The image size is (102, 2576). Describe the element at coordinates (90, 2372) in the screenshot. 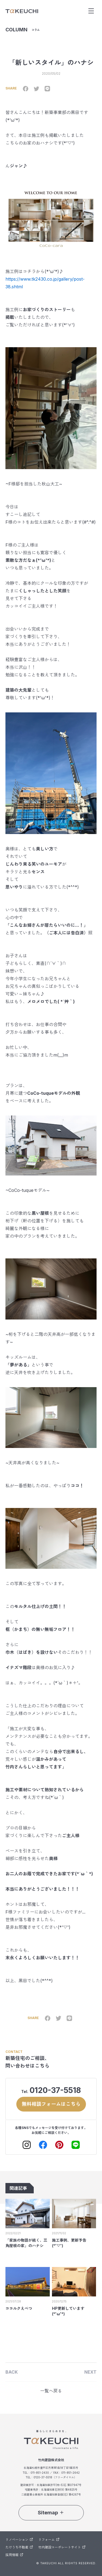

I see `NEXT` at that location.